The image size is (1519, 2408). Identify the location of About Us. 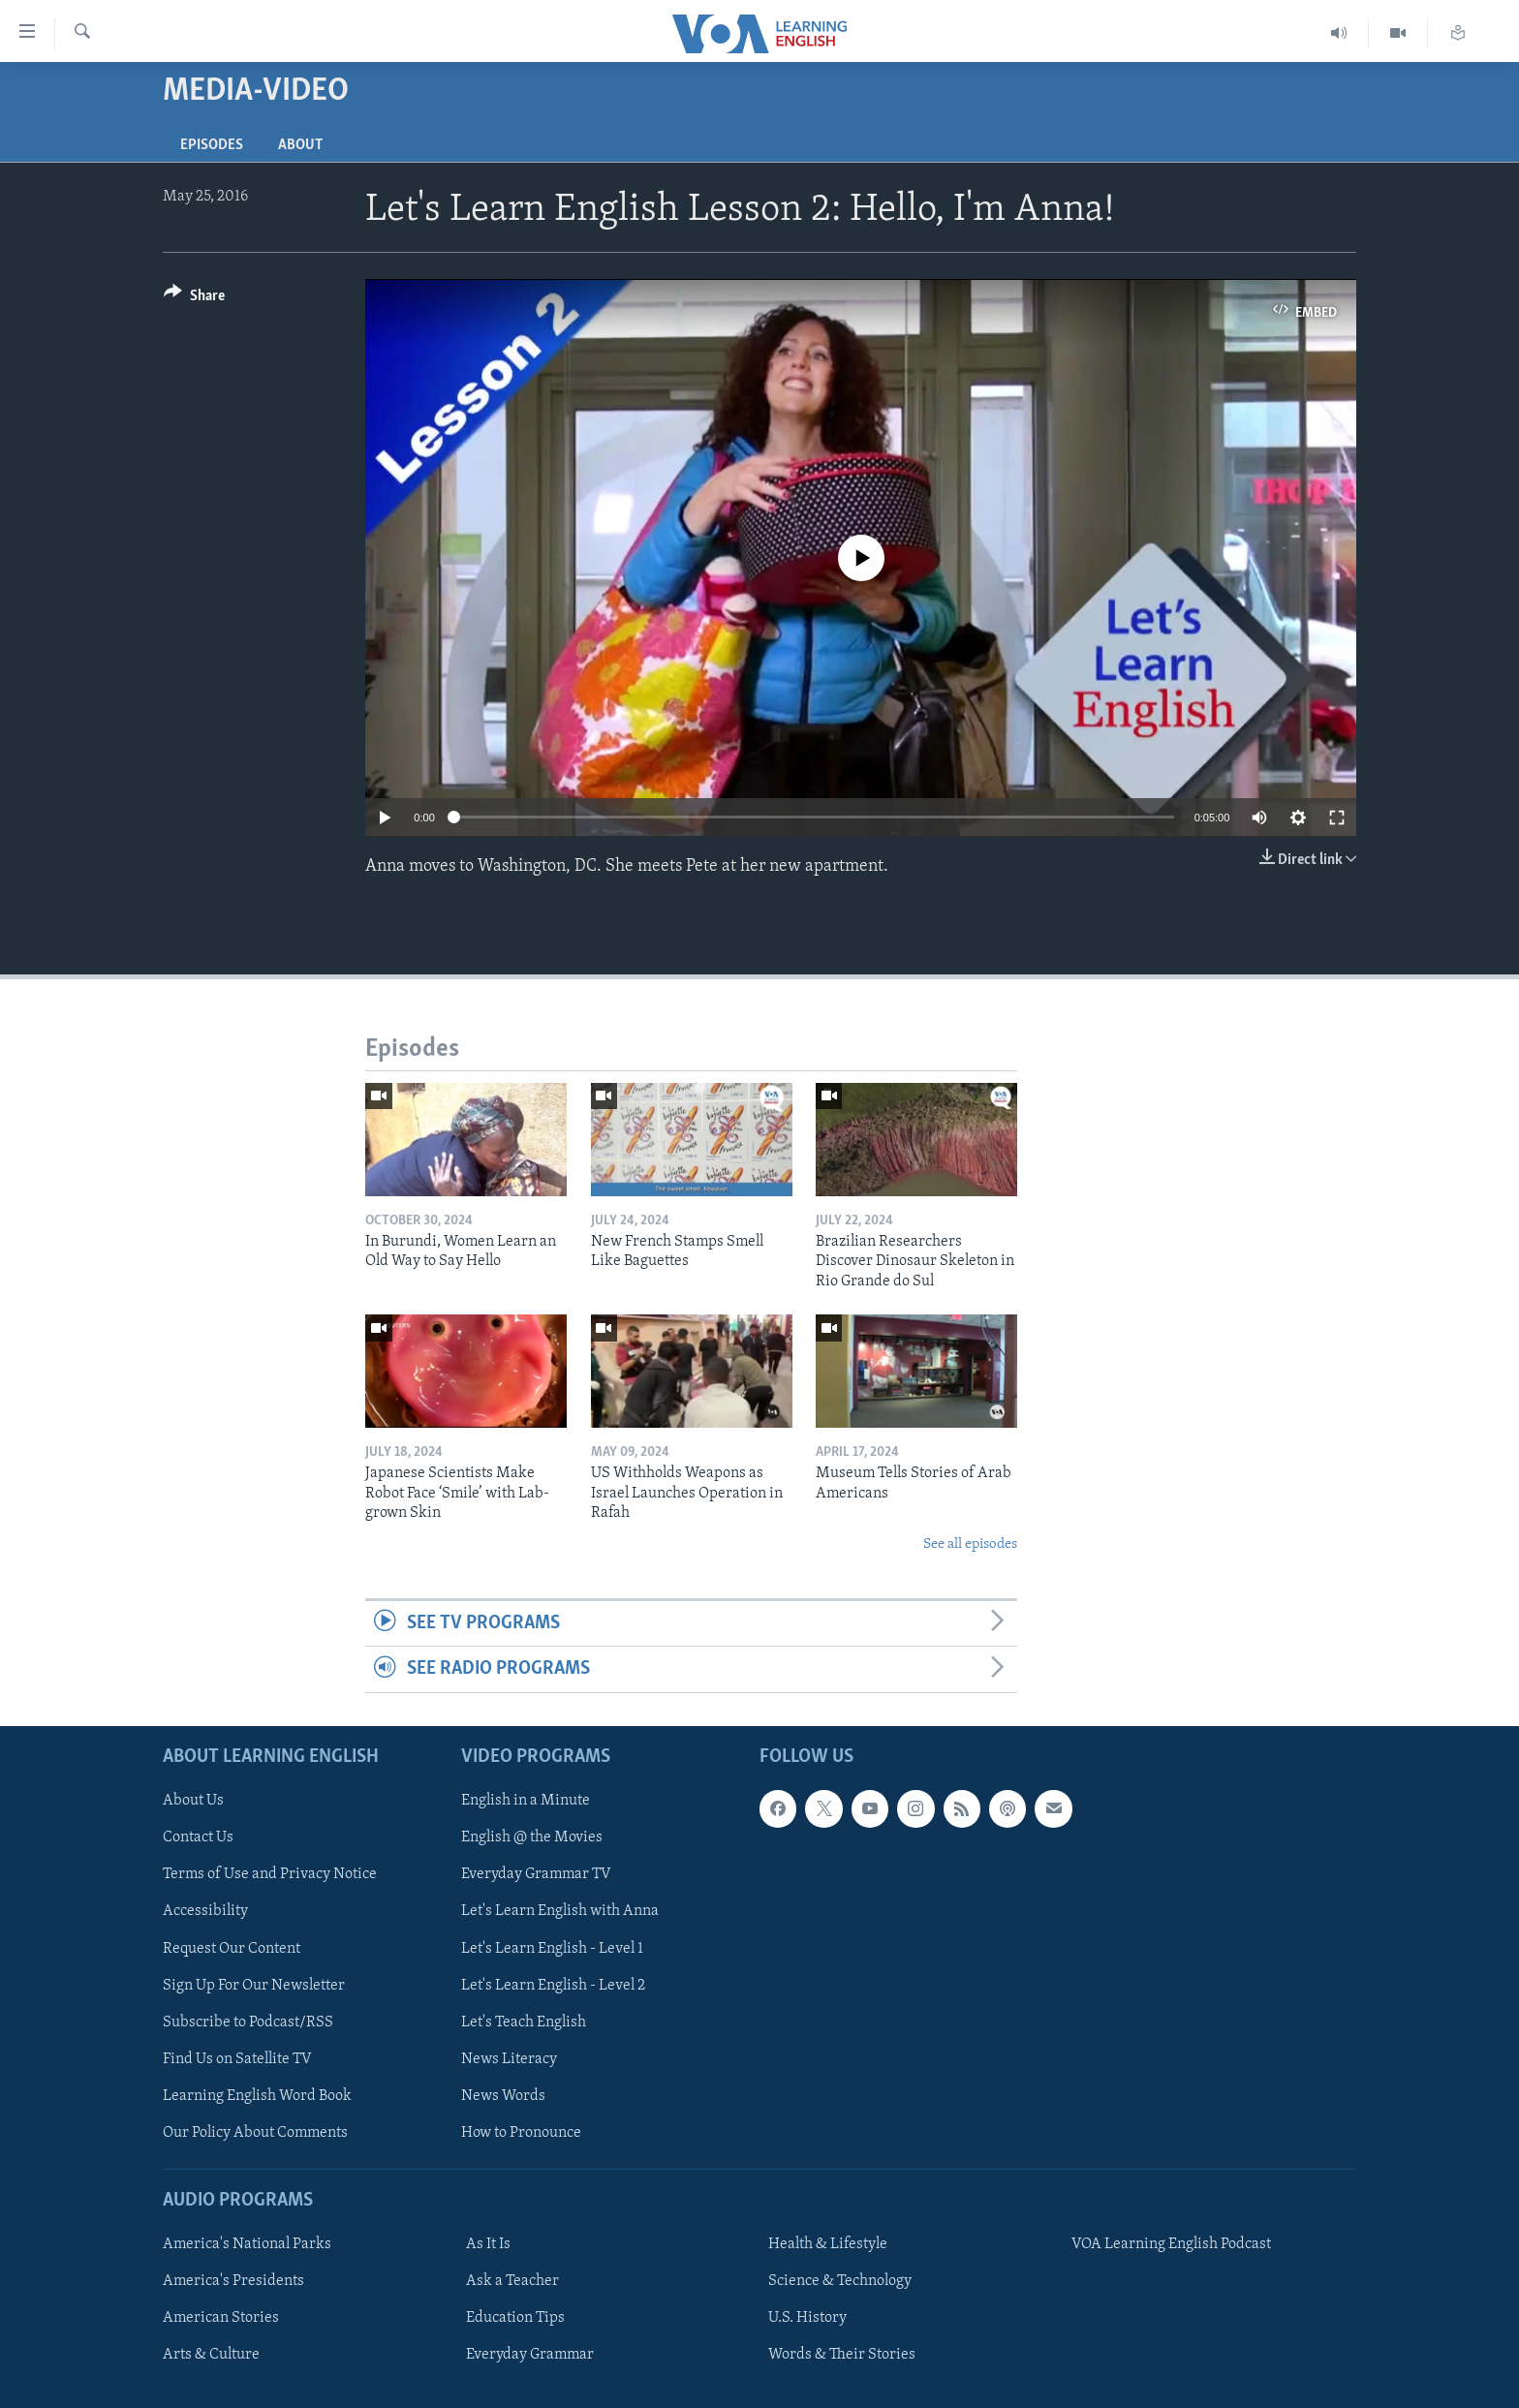
(193, 1800).